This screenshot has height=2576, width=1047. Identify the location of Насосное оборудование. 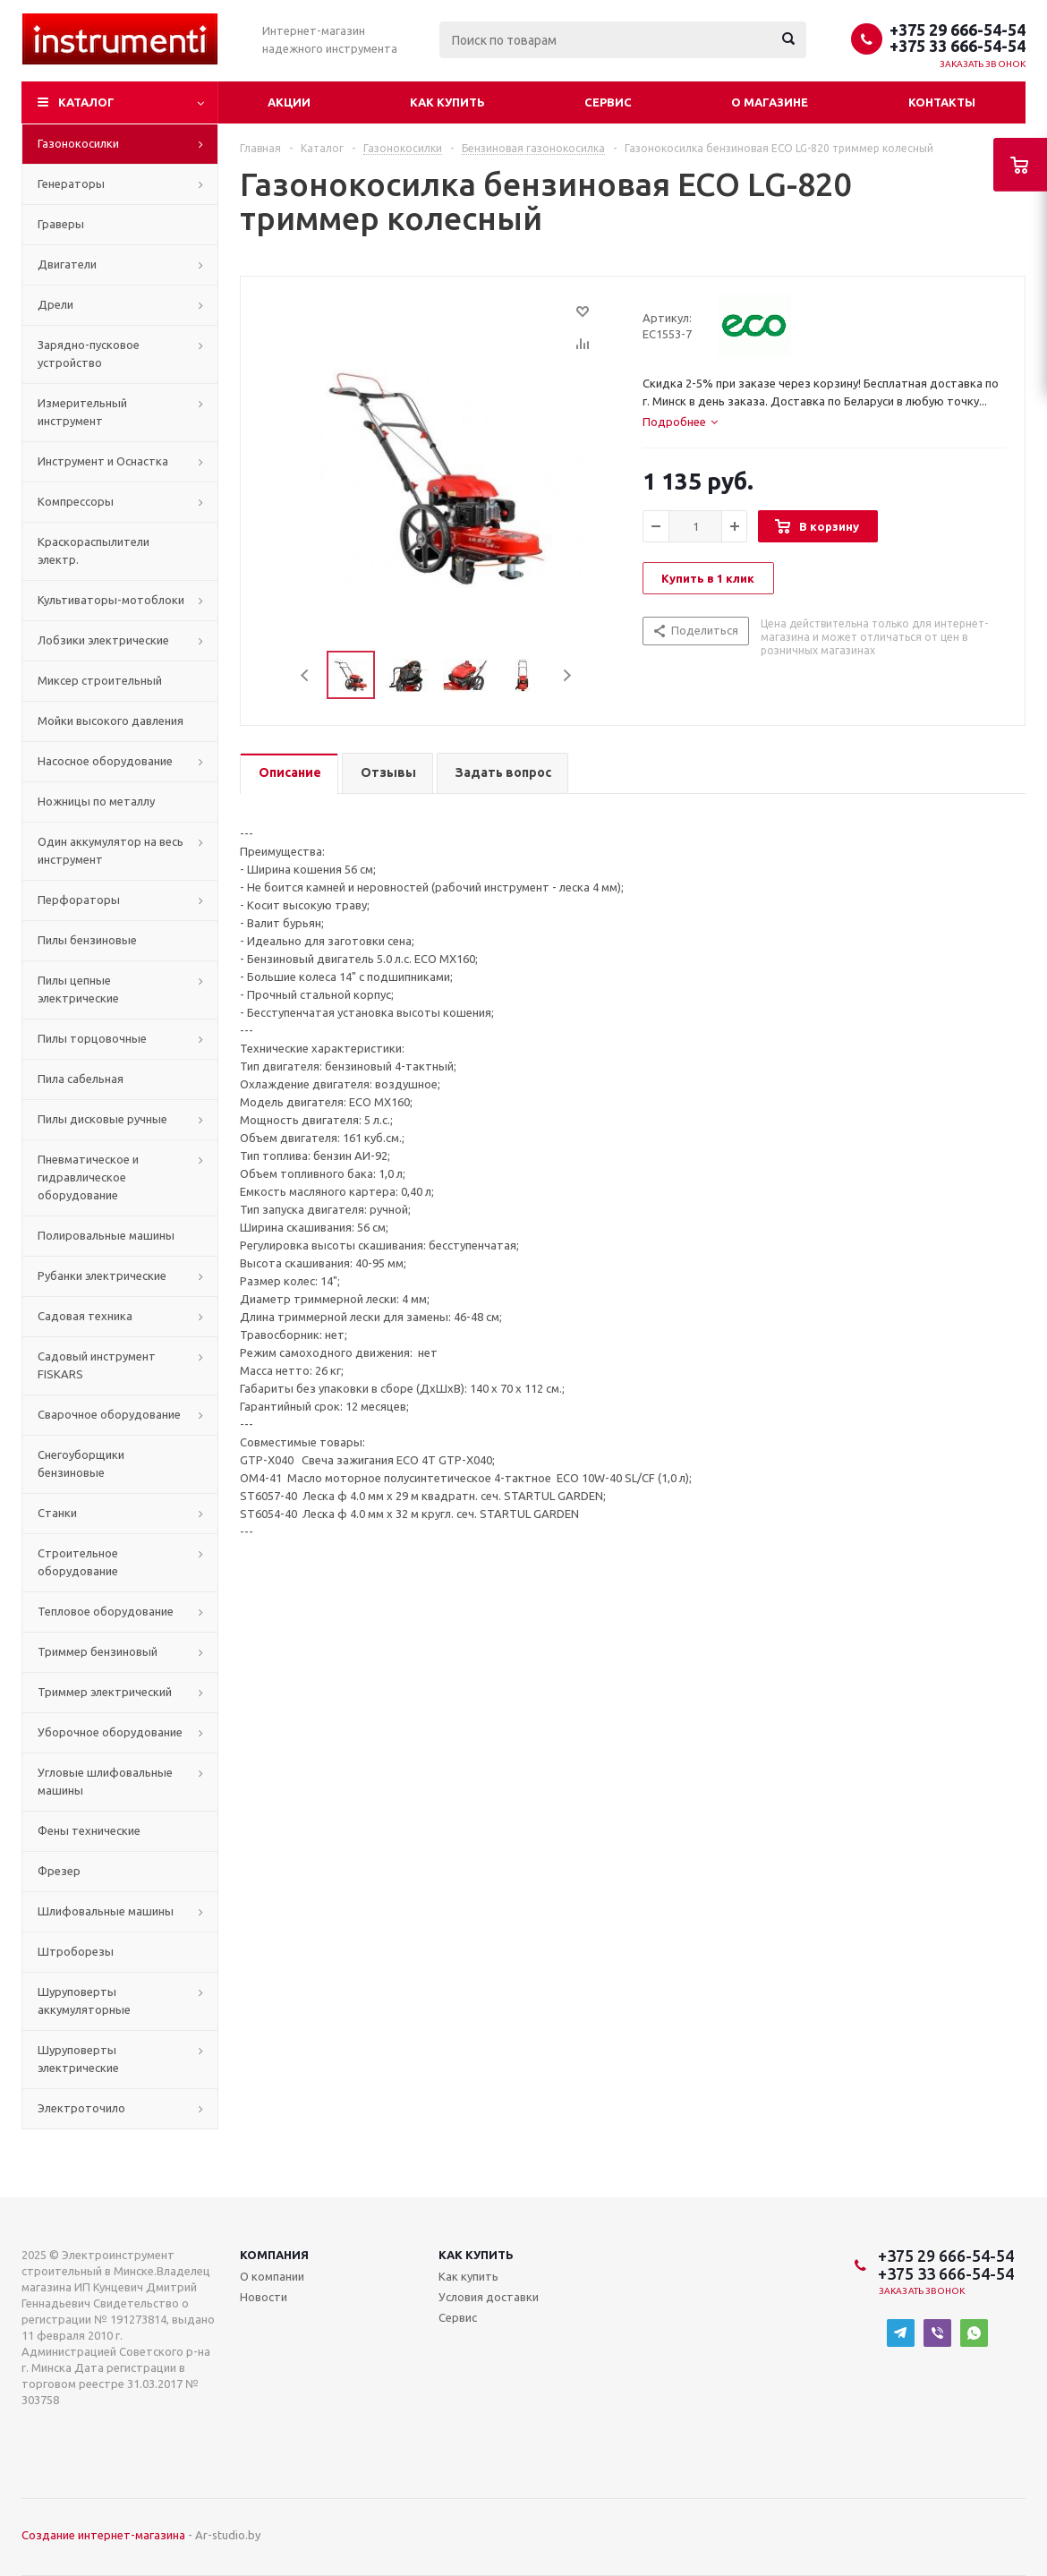
(105, 761).